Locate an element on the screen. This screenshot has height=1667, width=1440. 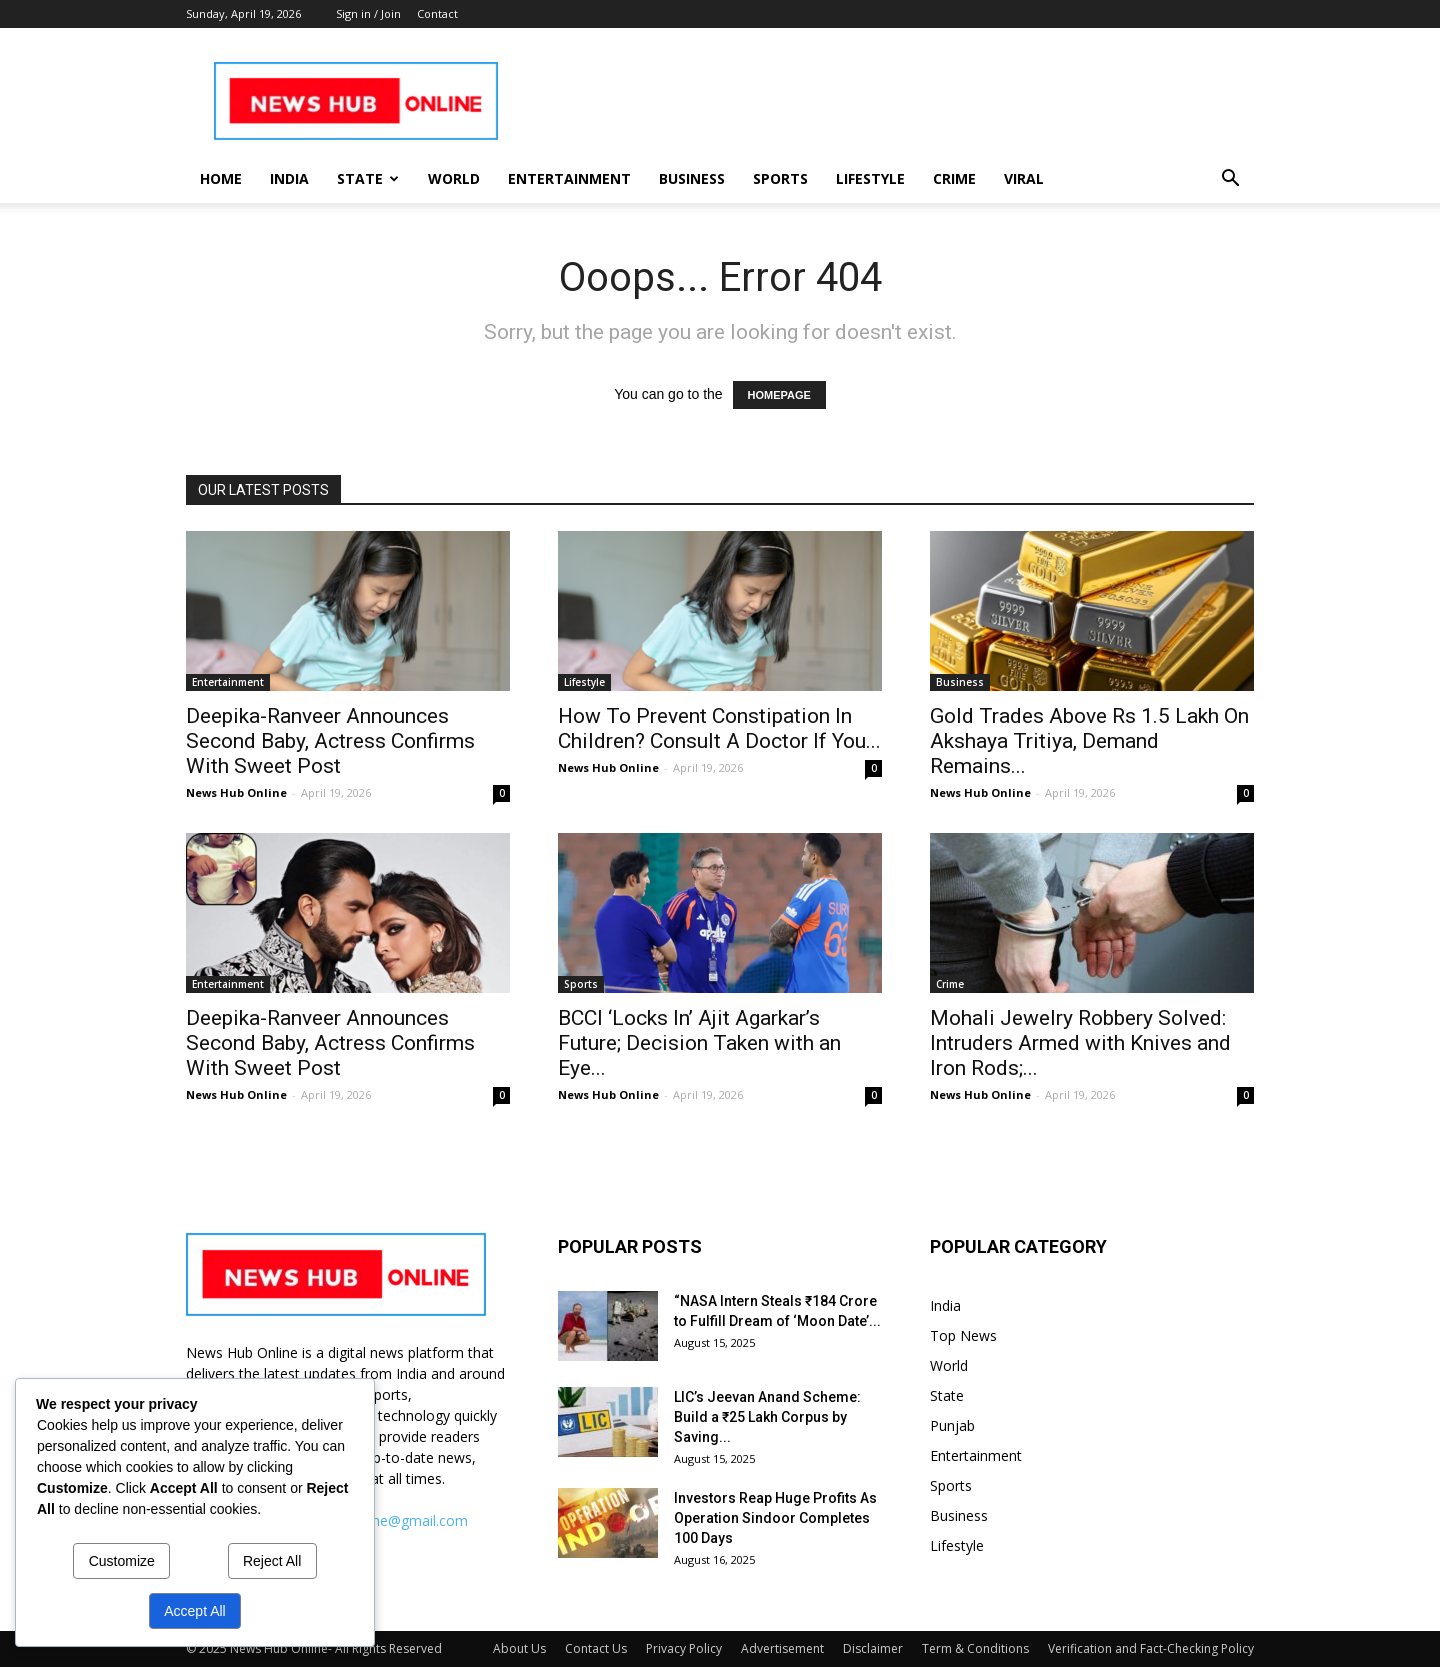
News Hub Online is located at coordinates (236, 792).